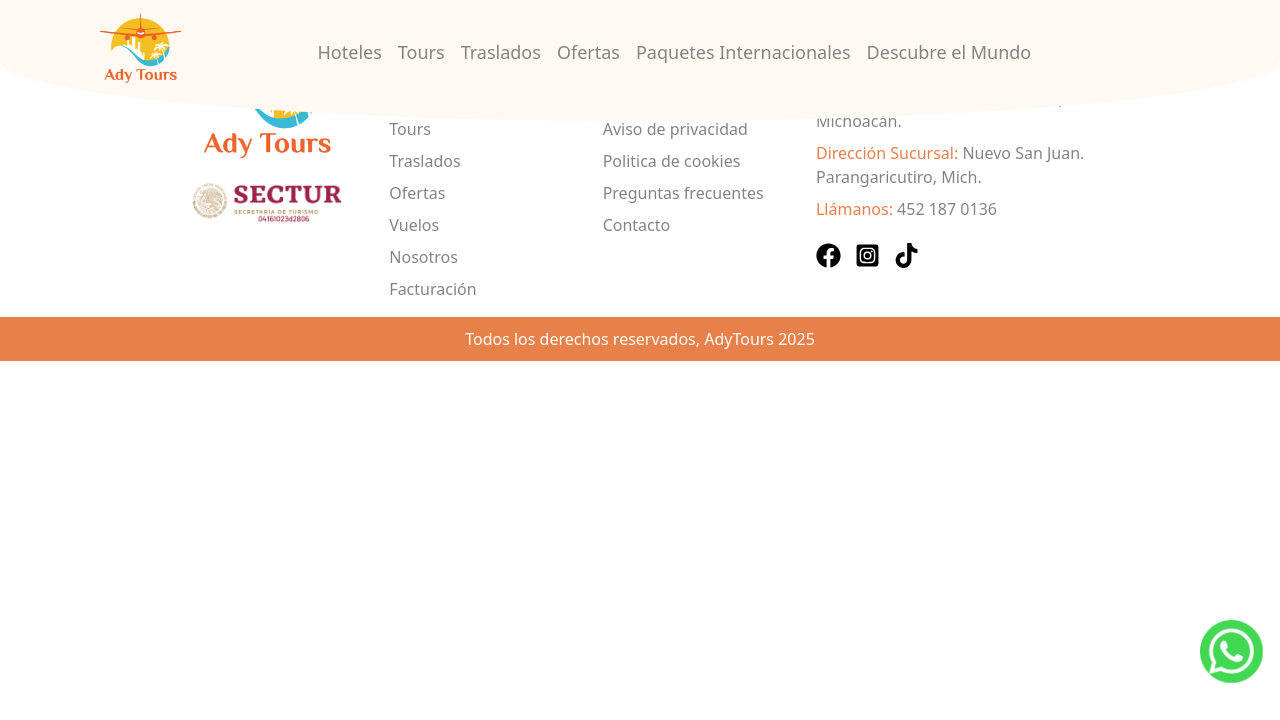  I want to click on Paquetes Internacionales, so click(743, 52).